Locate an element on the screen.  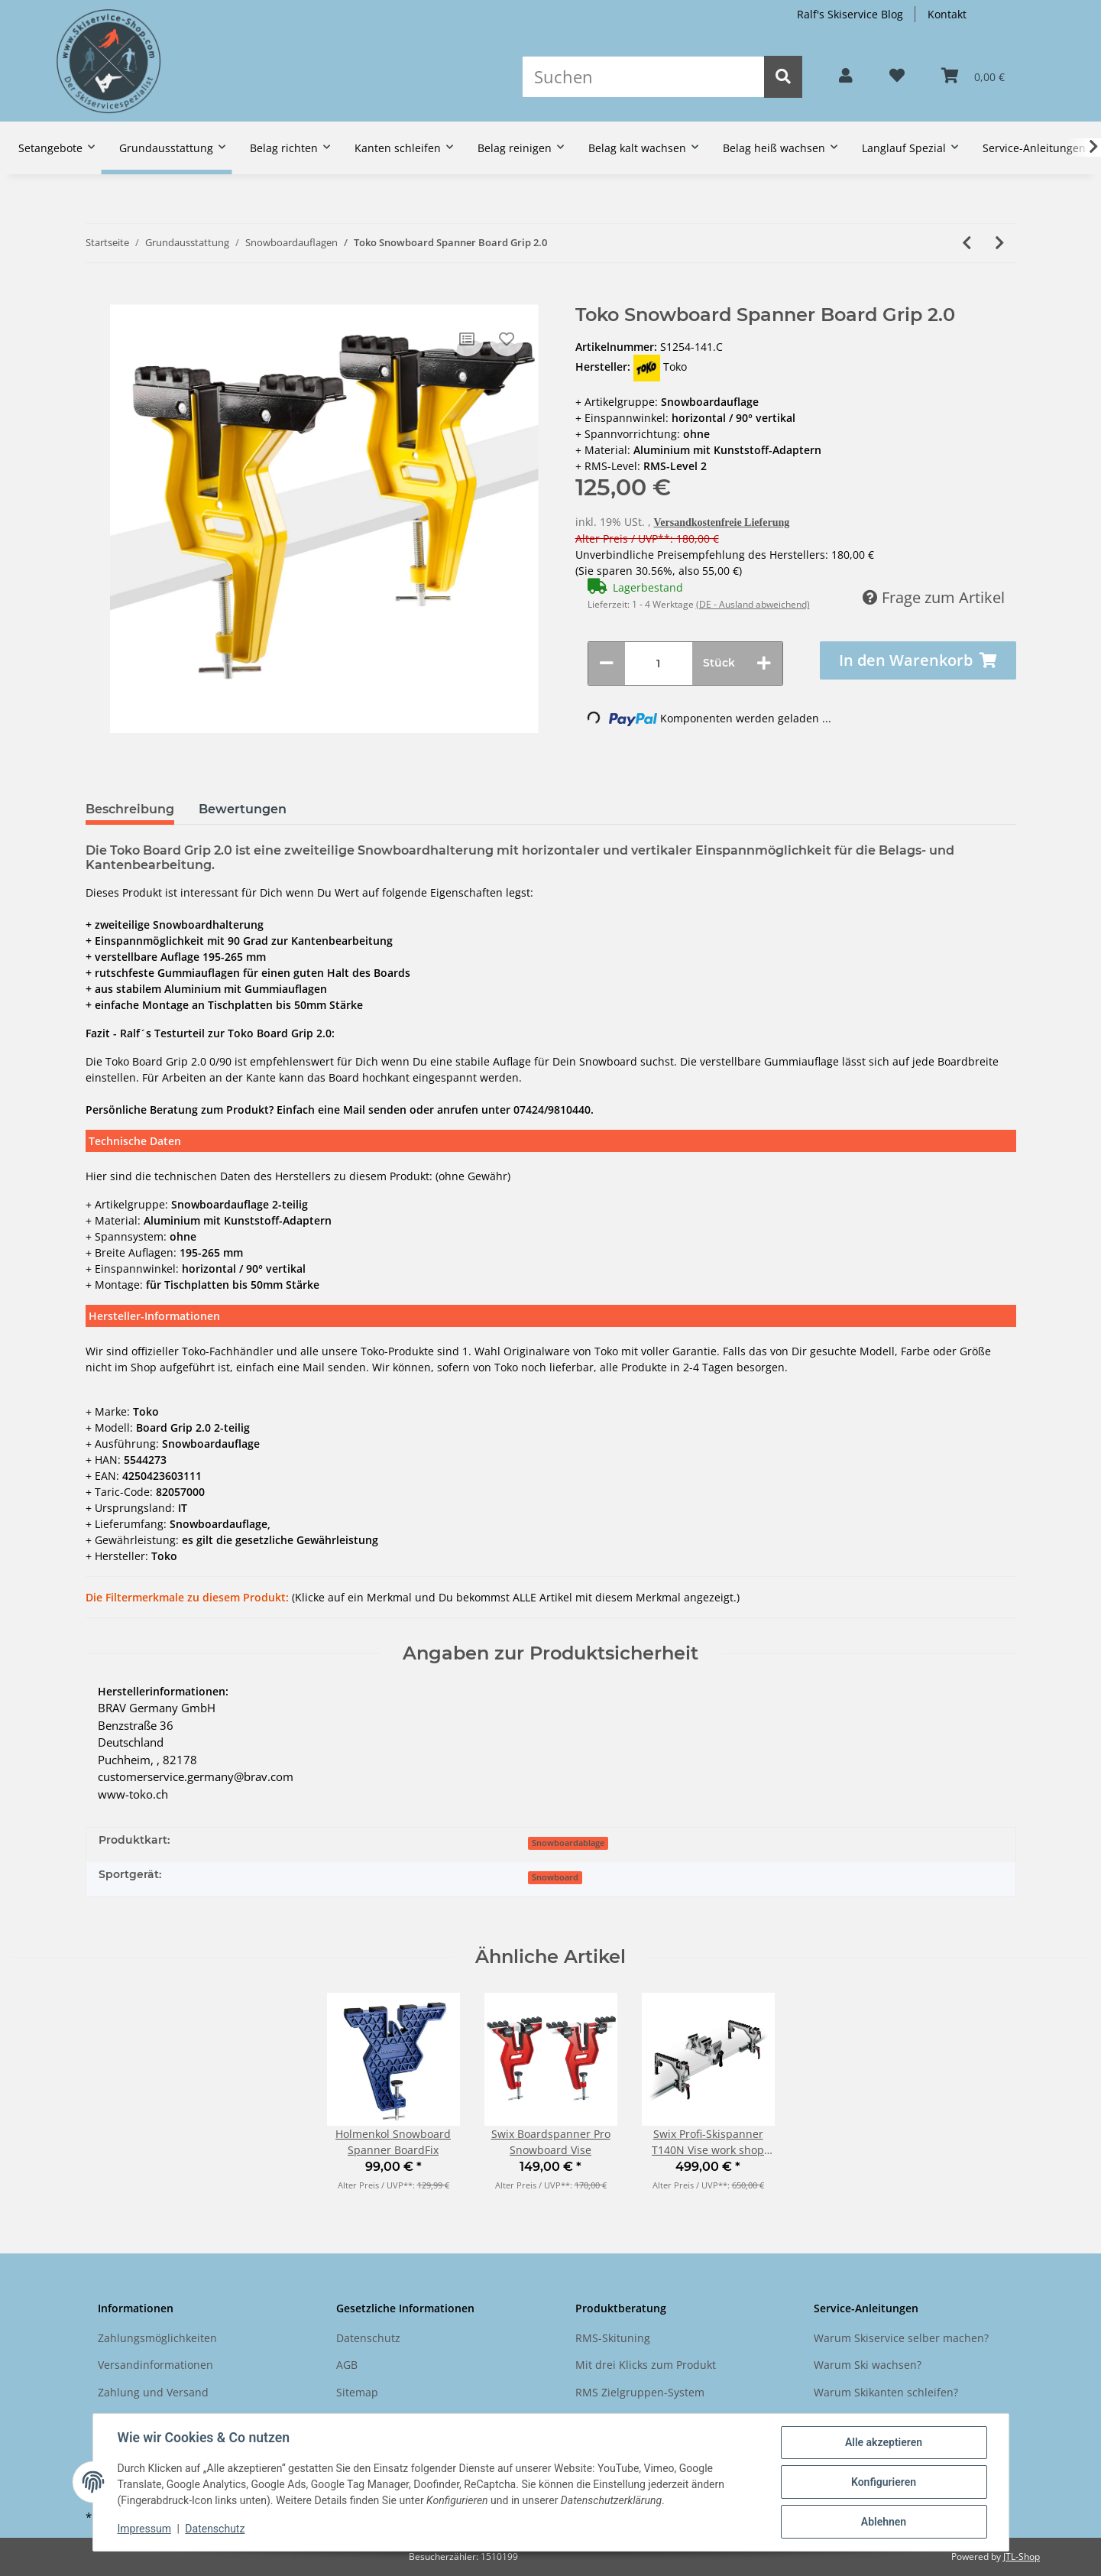
Ralf's Skiservice Blog is located at coordinates (850, 14).